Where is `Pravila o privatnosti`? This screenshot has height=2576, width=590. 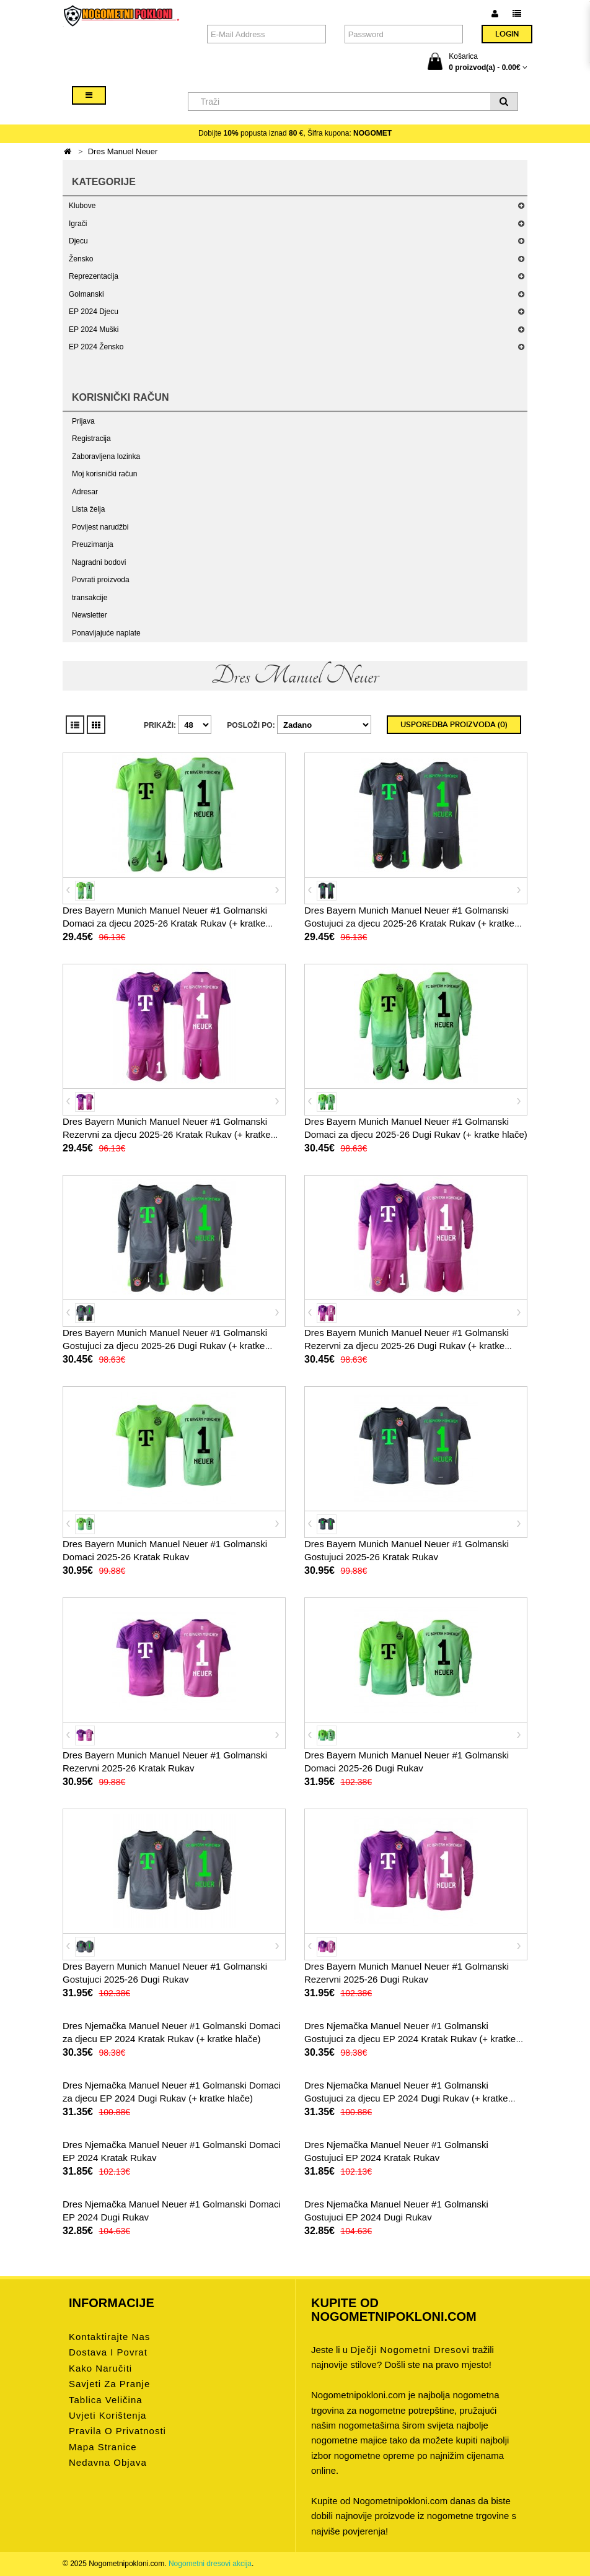 Pravila o privatnosti is located at coordinates (117, 2430).